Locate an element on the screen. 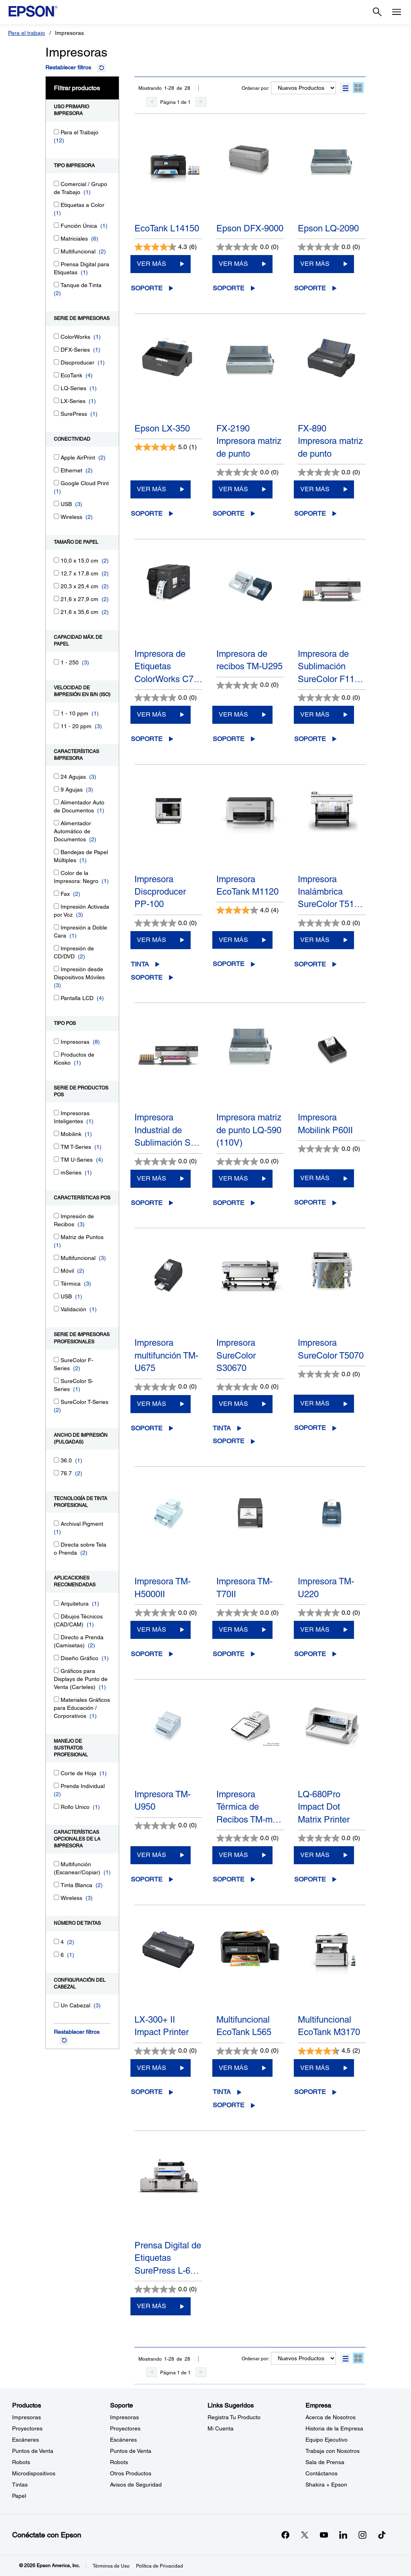  [Apple AirPrint] is located at coordinates (56, 457).